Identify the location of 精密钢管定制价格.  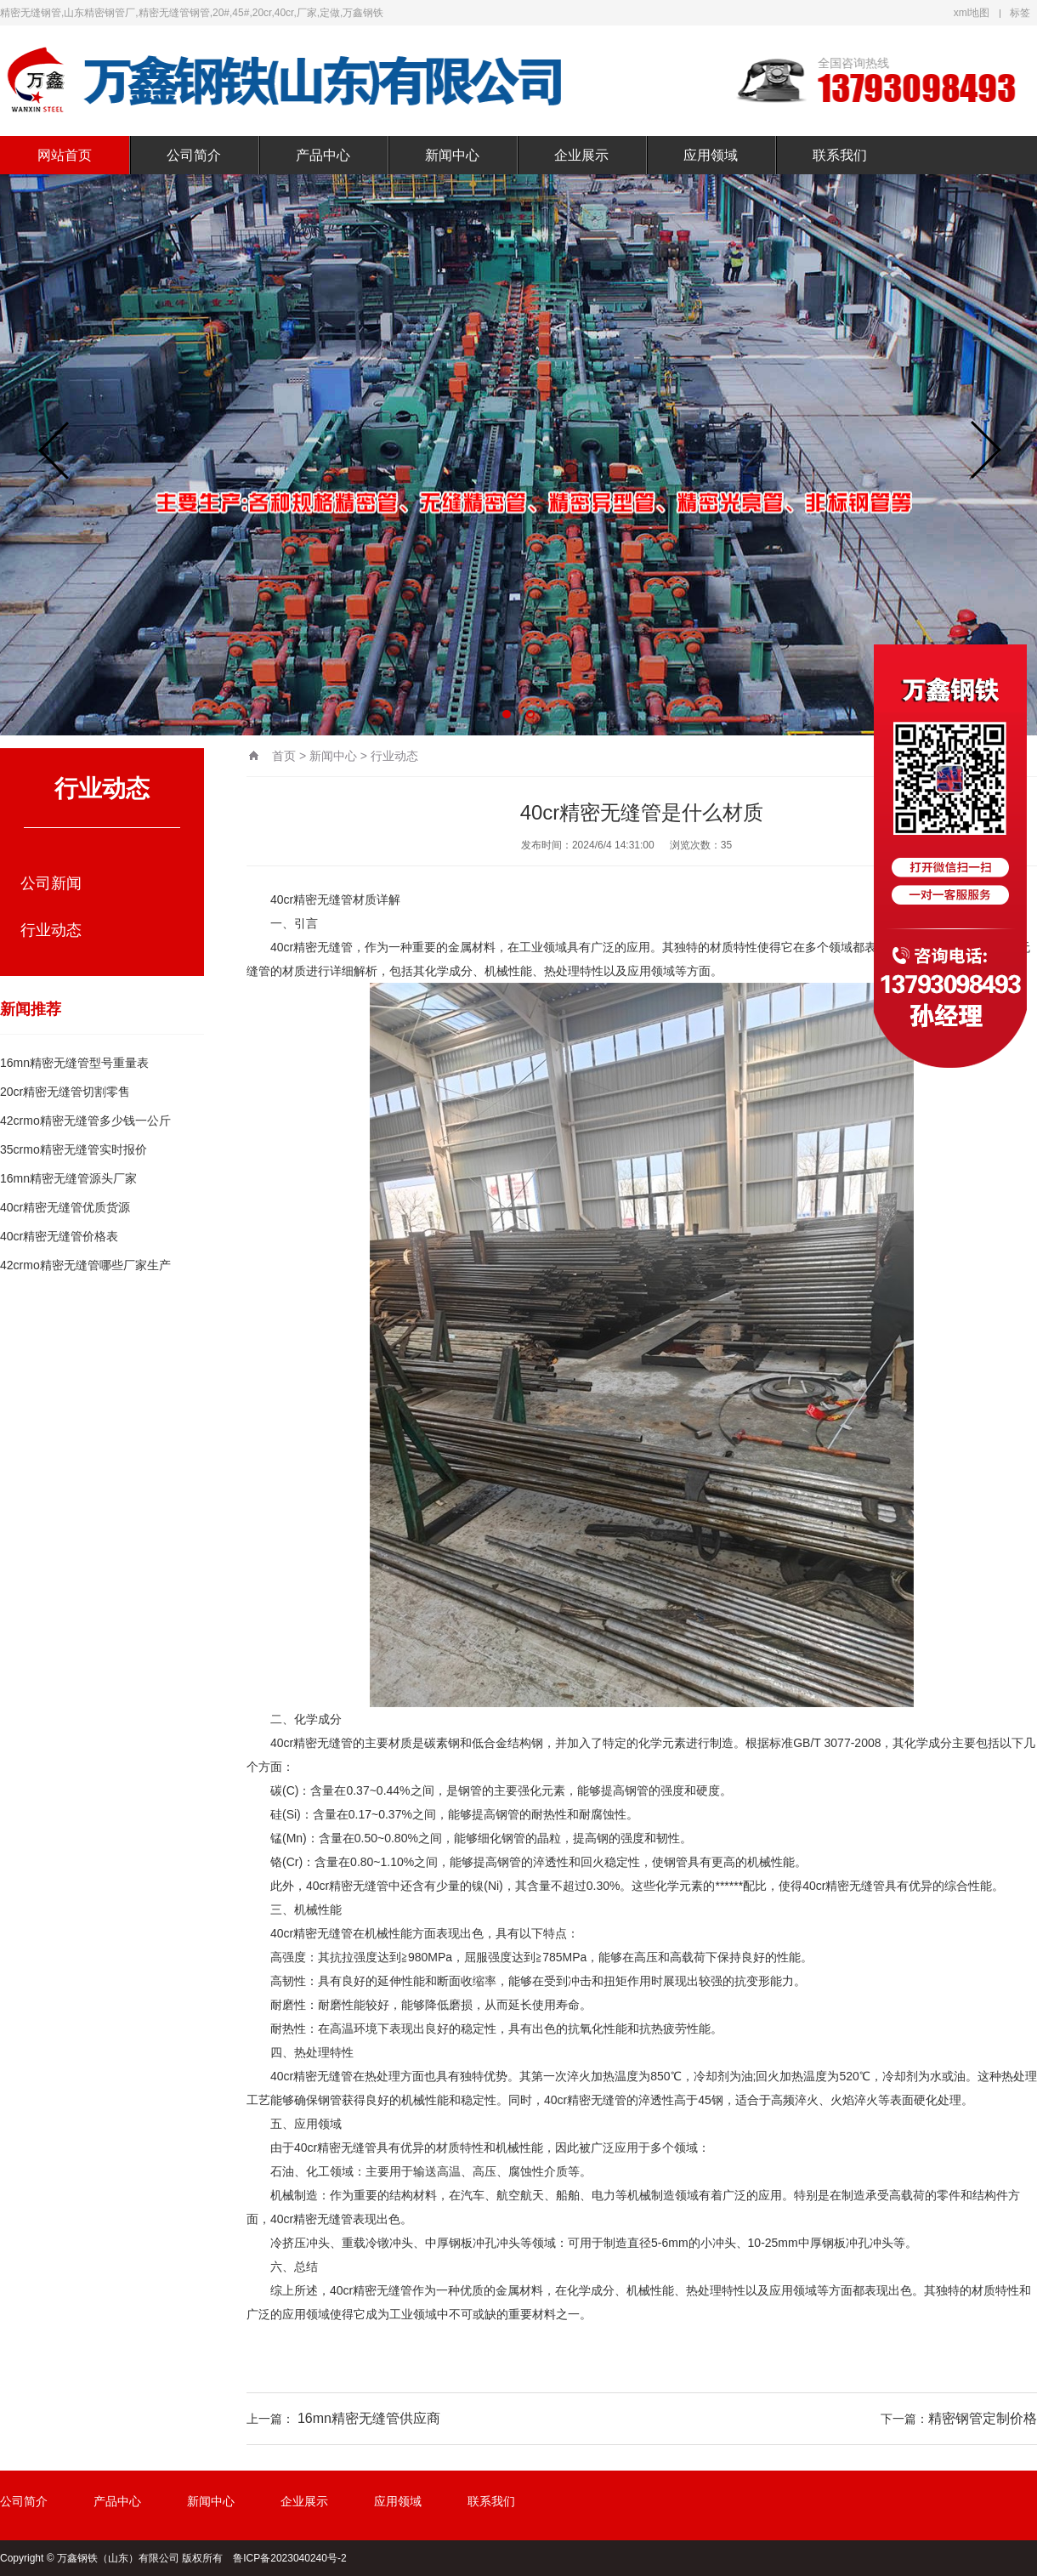
(982, 2418).